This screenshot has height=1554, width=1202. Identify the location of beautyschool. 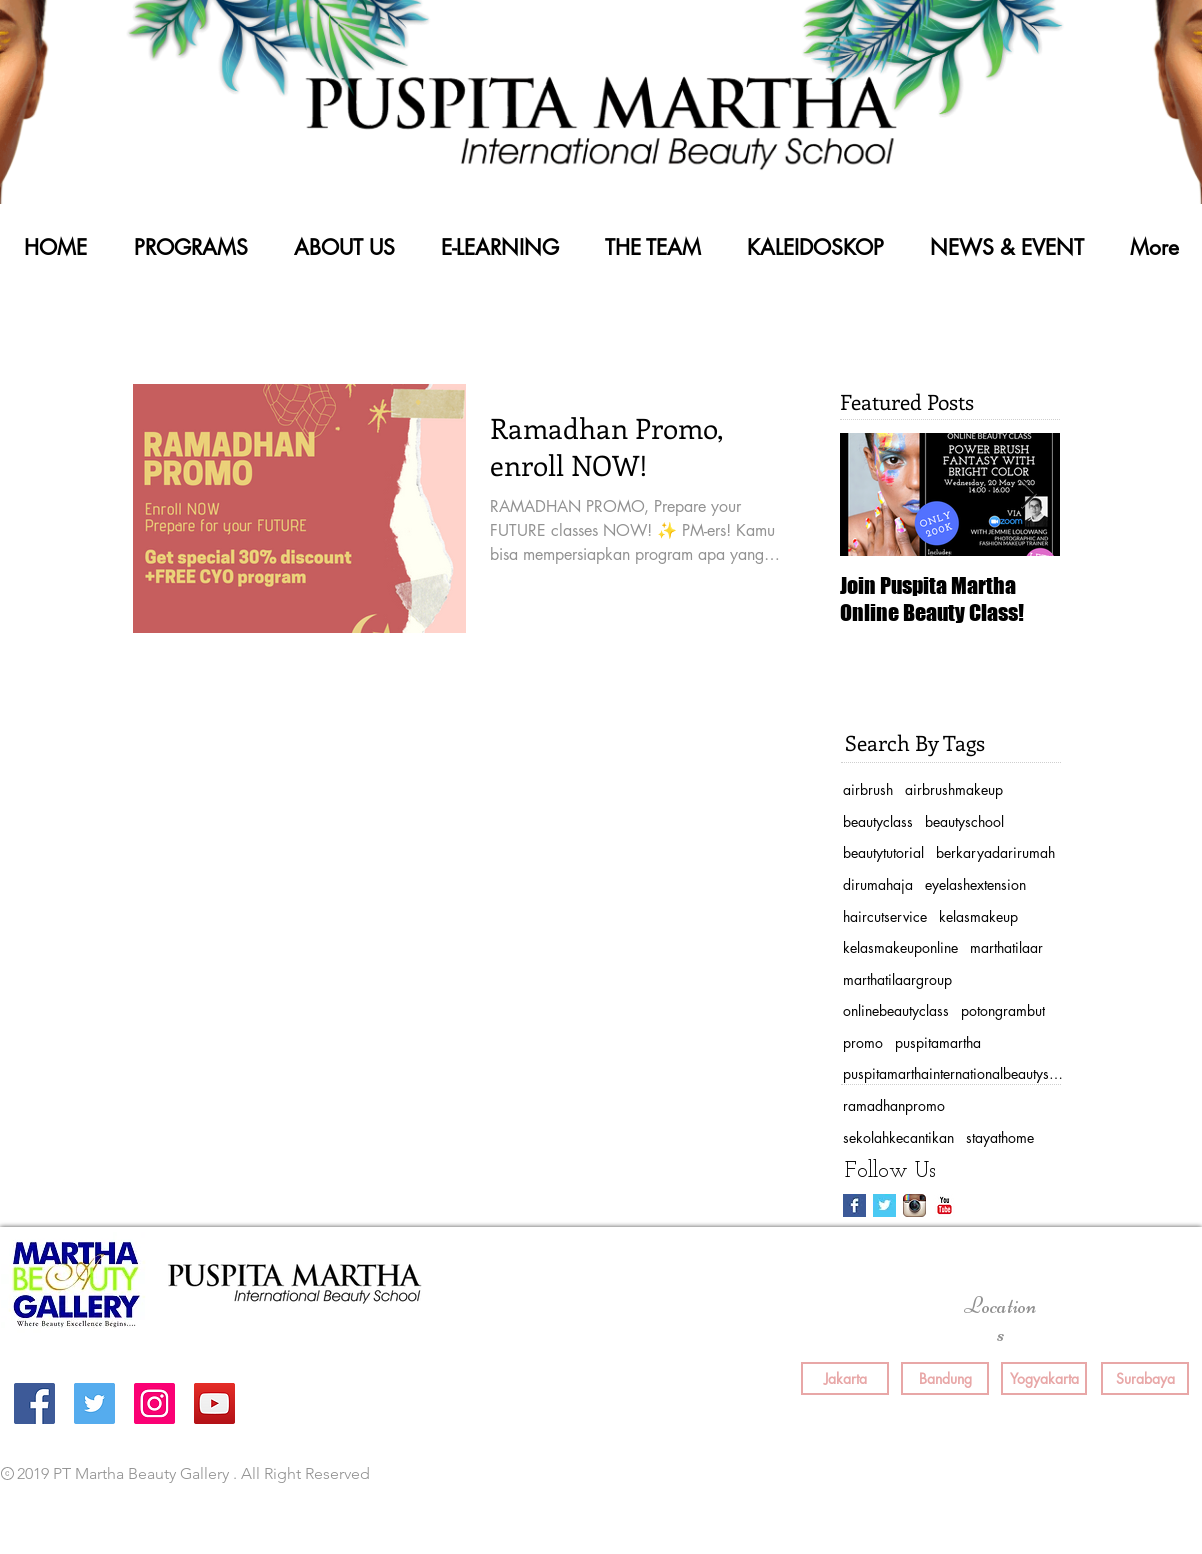
(964, 821).